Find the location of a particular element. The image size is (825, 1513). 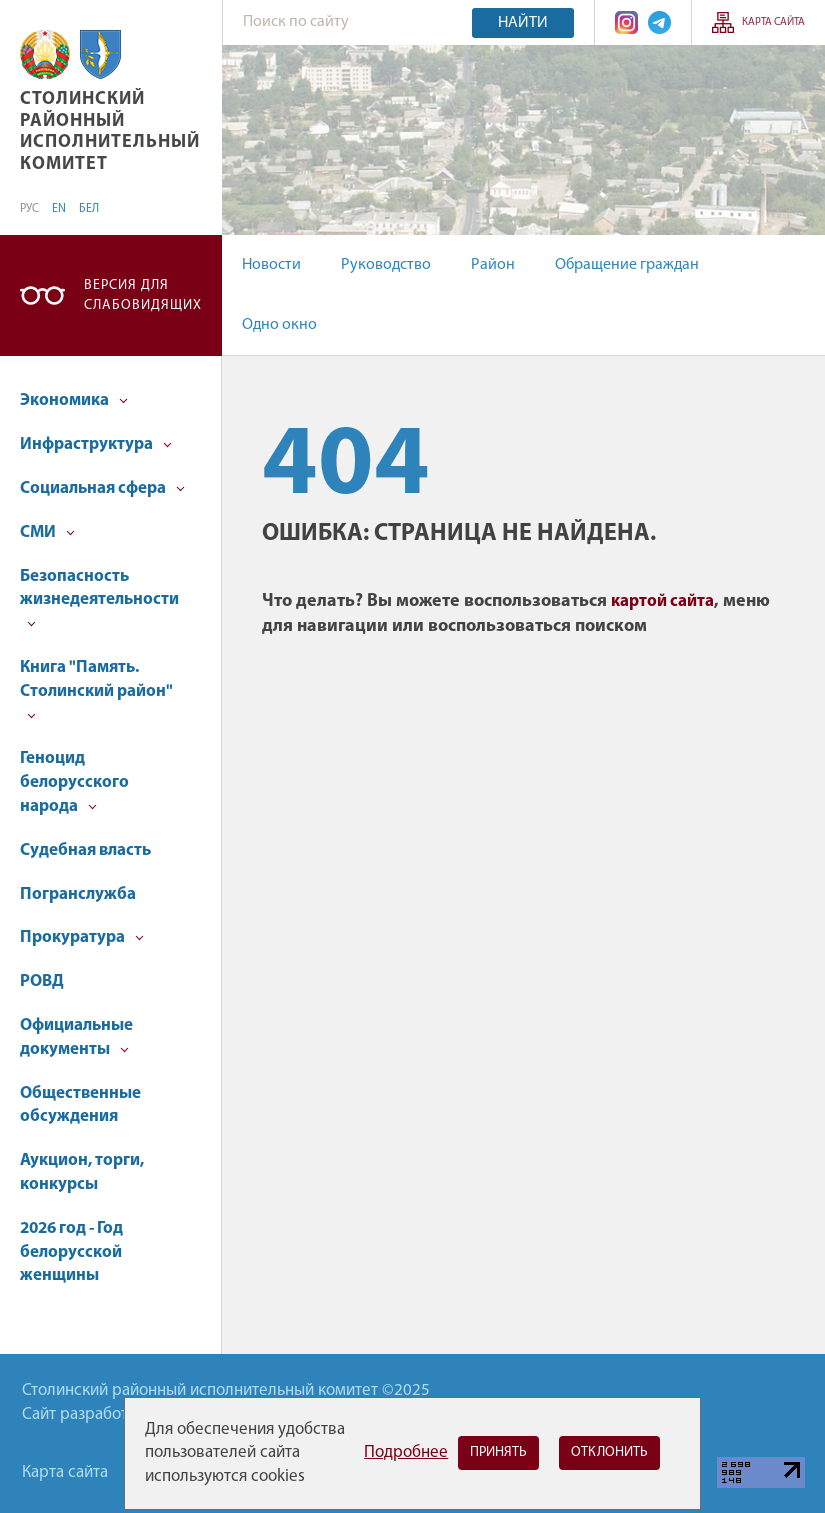

Экономика is located at coordinates (74, 400).